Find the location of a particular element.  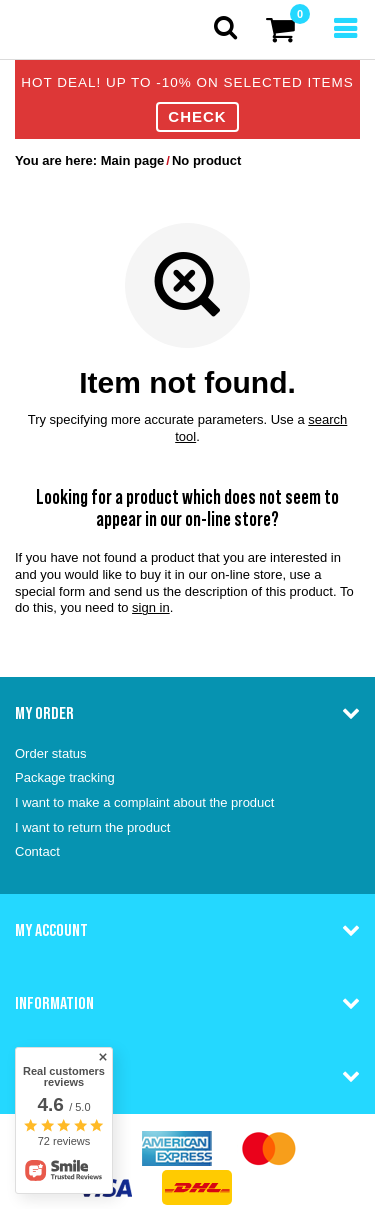

I want to return the product is located at coordinates (92, 827).